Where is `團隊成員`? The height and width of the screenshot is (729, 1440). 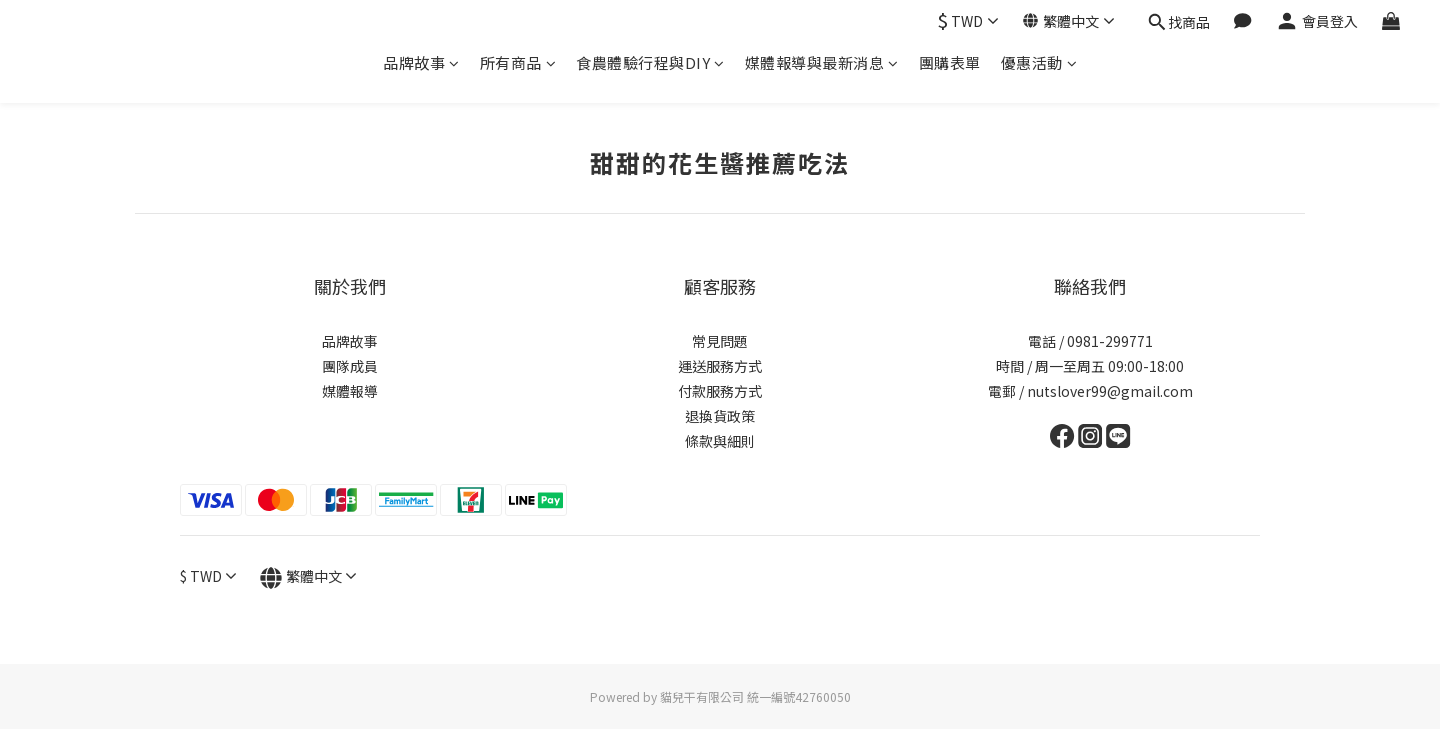
團隊成員 is located at coordinates (350, 366).